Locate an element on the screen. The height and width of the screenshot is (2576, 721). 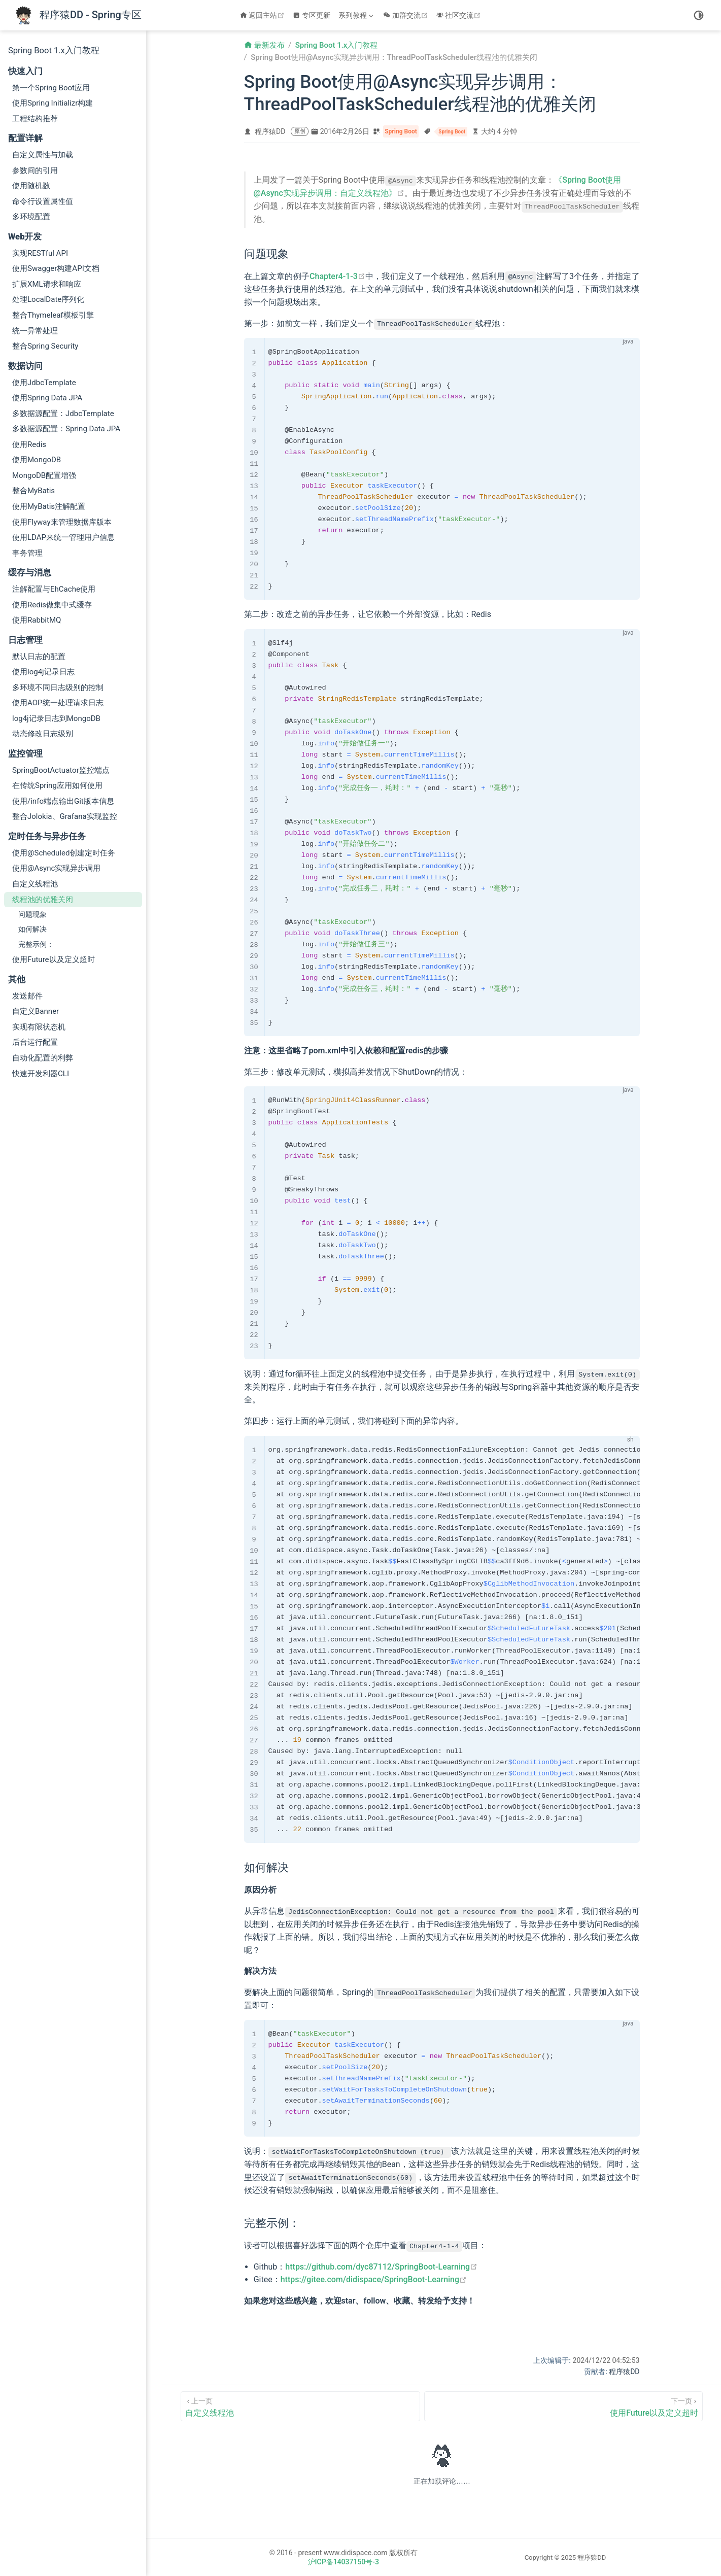
使用log4j记录日志 is located at coordinates (43, 671).